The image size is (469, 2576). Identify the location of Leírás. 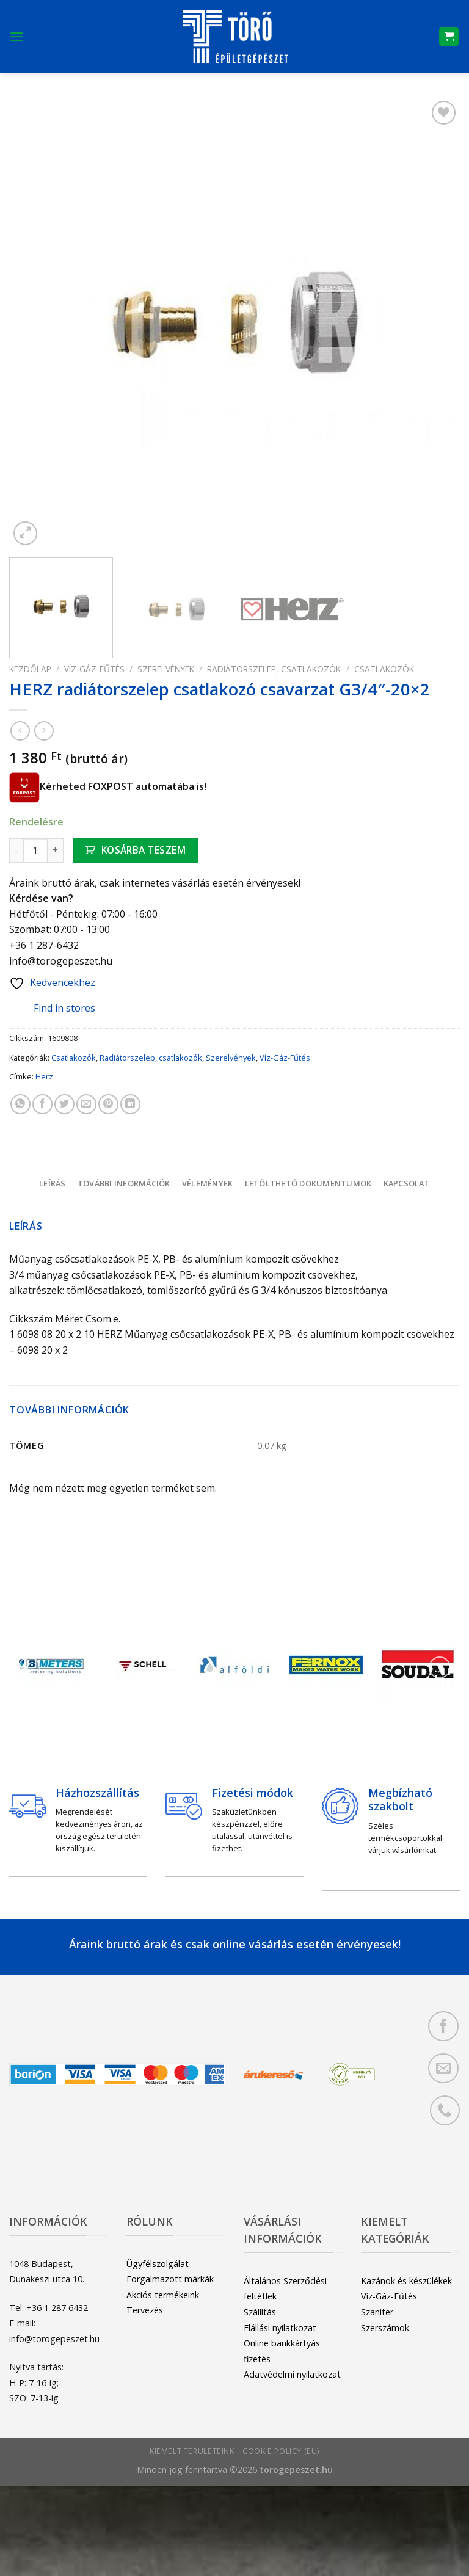
(52, 1183).